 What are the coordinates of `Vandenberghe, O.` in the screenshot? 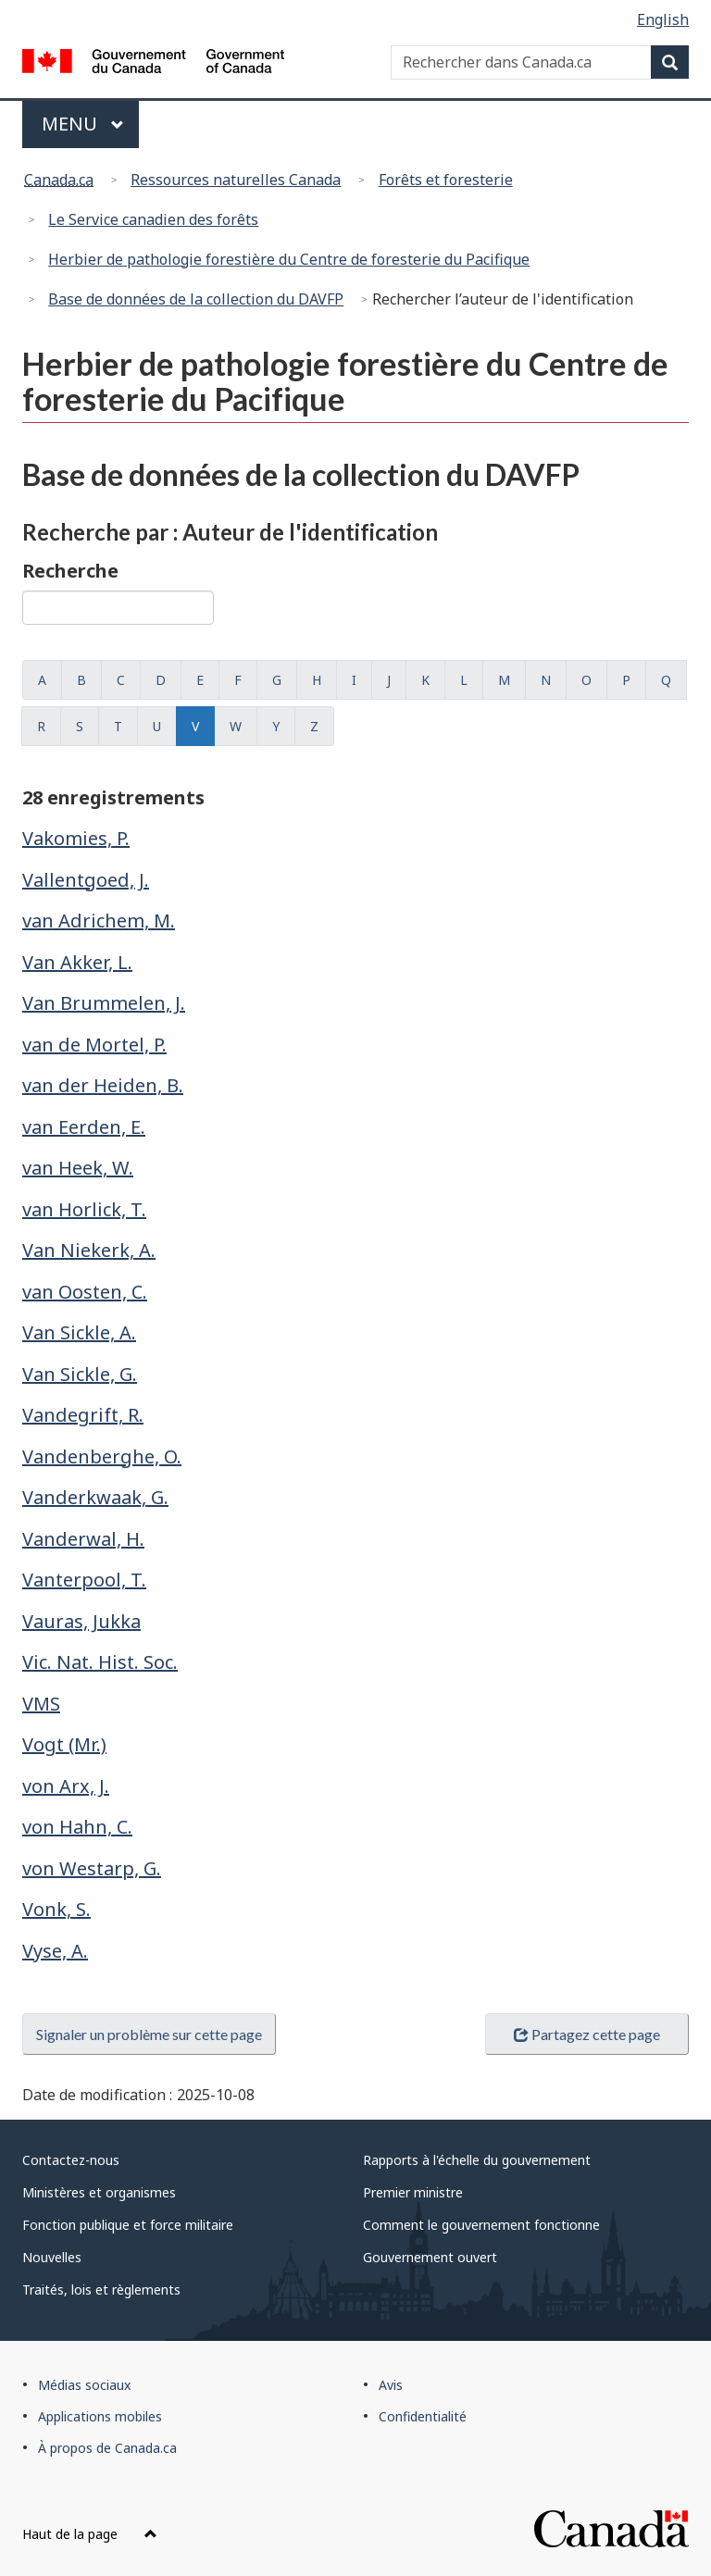 It's located at (101, 1456).